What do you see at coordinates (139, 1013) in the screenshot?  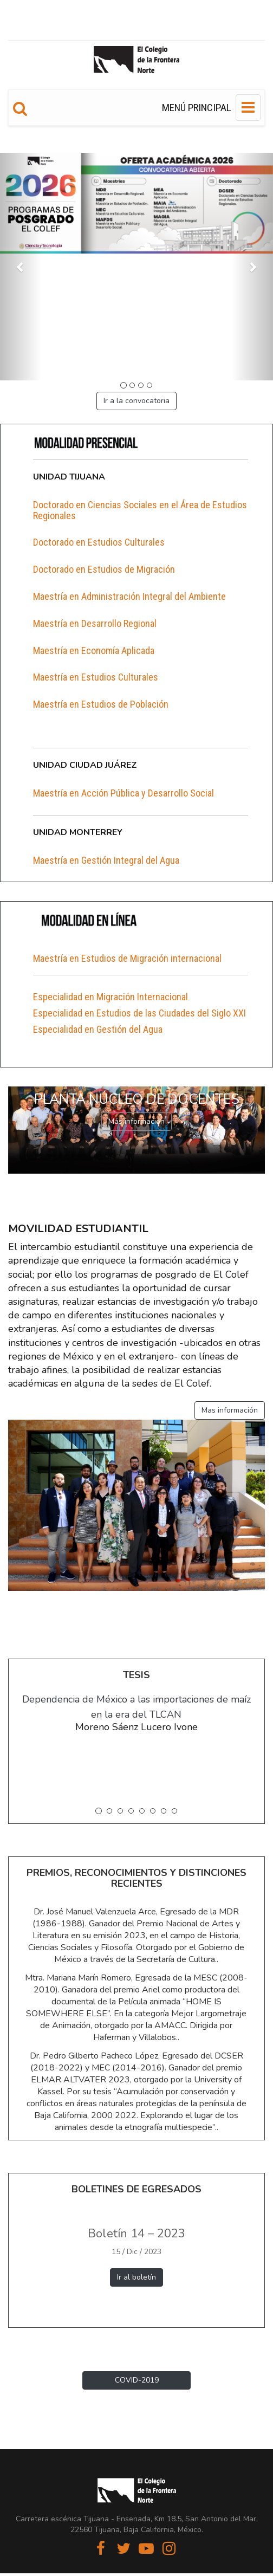 I see `Especialidad en Estudios de las Ciudades del Siglo XXI` at bounding box center [139, 1013].